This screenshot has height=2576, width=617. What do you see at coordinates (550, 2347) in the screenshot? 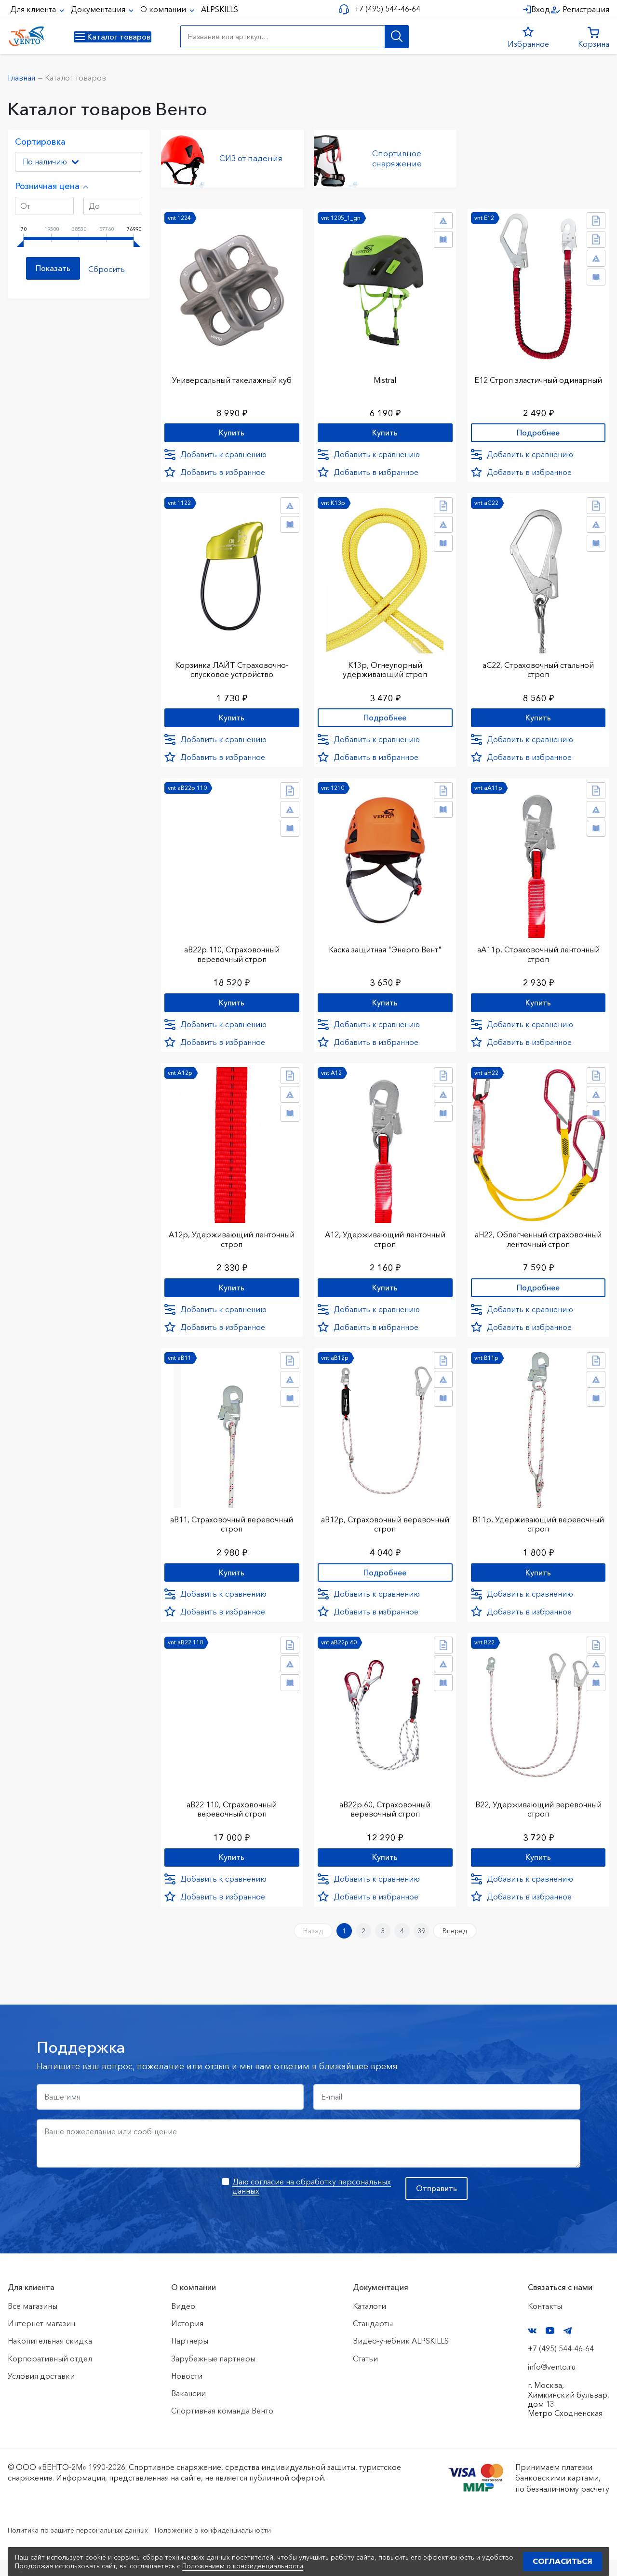
I see `YouTube` at bounding box center [550, 2347].